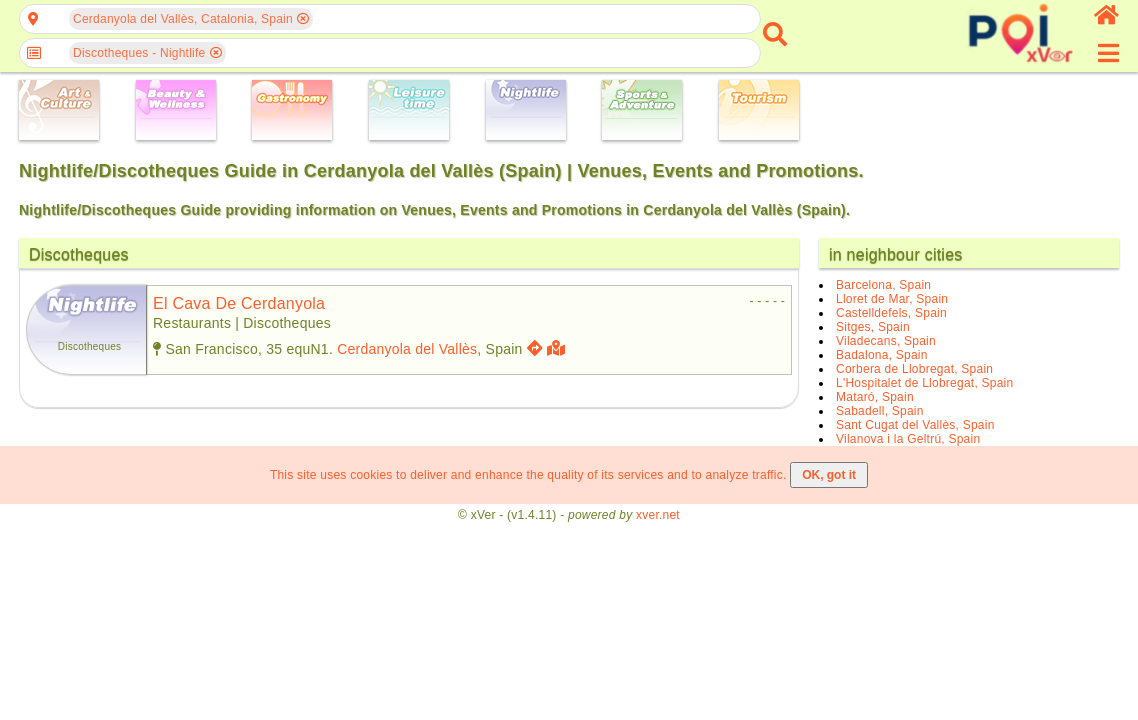 The image size is (1138, 720). I want to click on Barcelona, Spain, so click(883, 285).